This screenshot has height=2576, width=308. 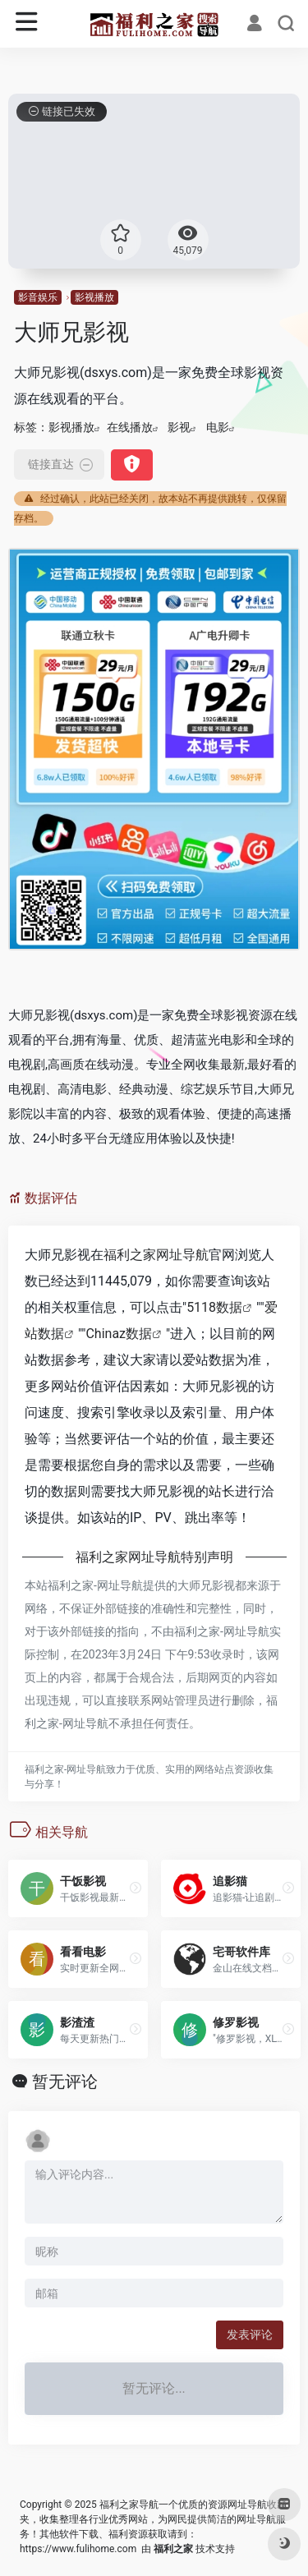 I want to click on 暂无评论, so click(x=65, y=2081).